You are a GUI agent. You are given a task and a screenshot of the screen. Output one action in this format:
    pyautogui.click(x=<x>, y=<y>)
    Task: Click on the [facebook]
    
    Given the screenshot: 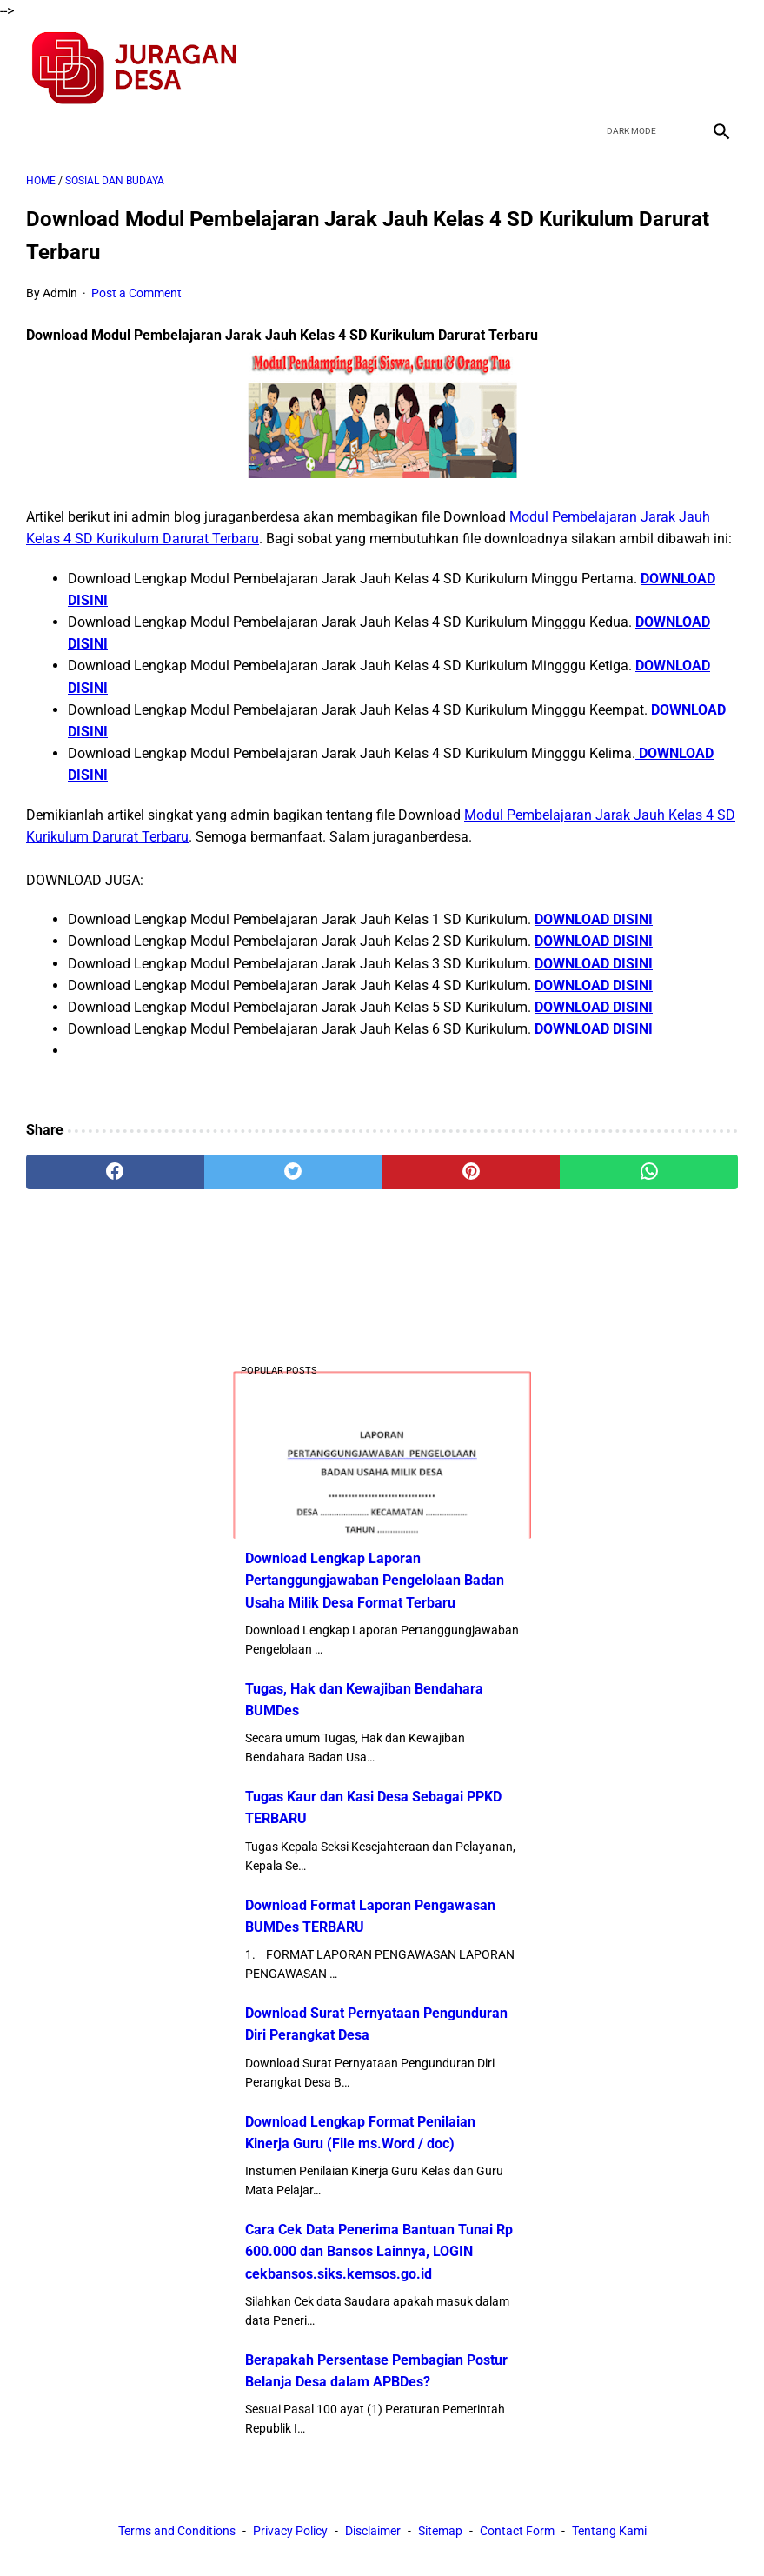 What is the action you would take?
    pyautogui.click(x=596, y=69)
    